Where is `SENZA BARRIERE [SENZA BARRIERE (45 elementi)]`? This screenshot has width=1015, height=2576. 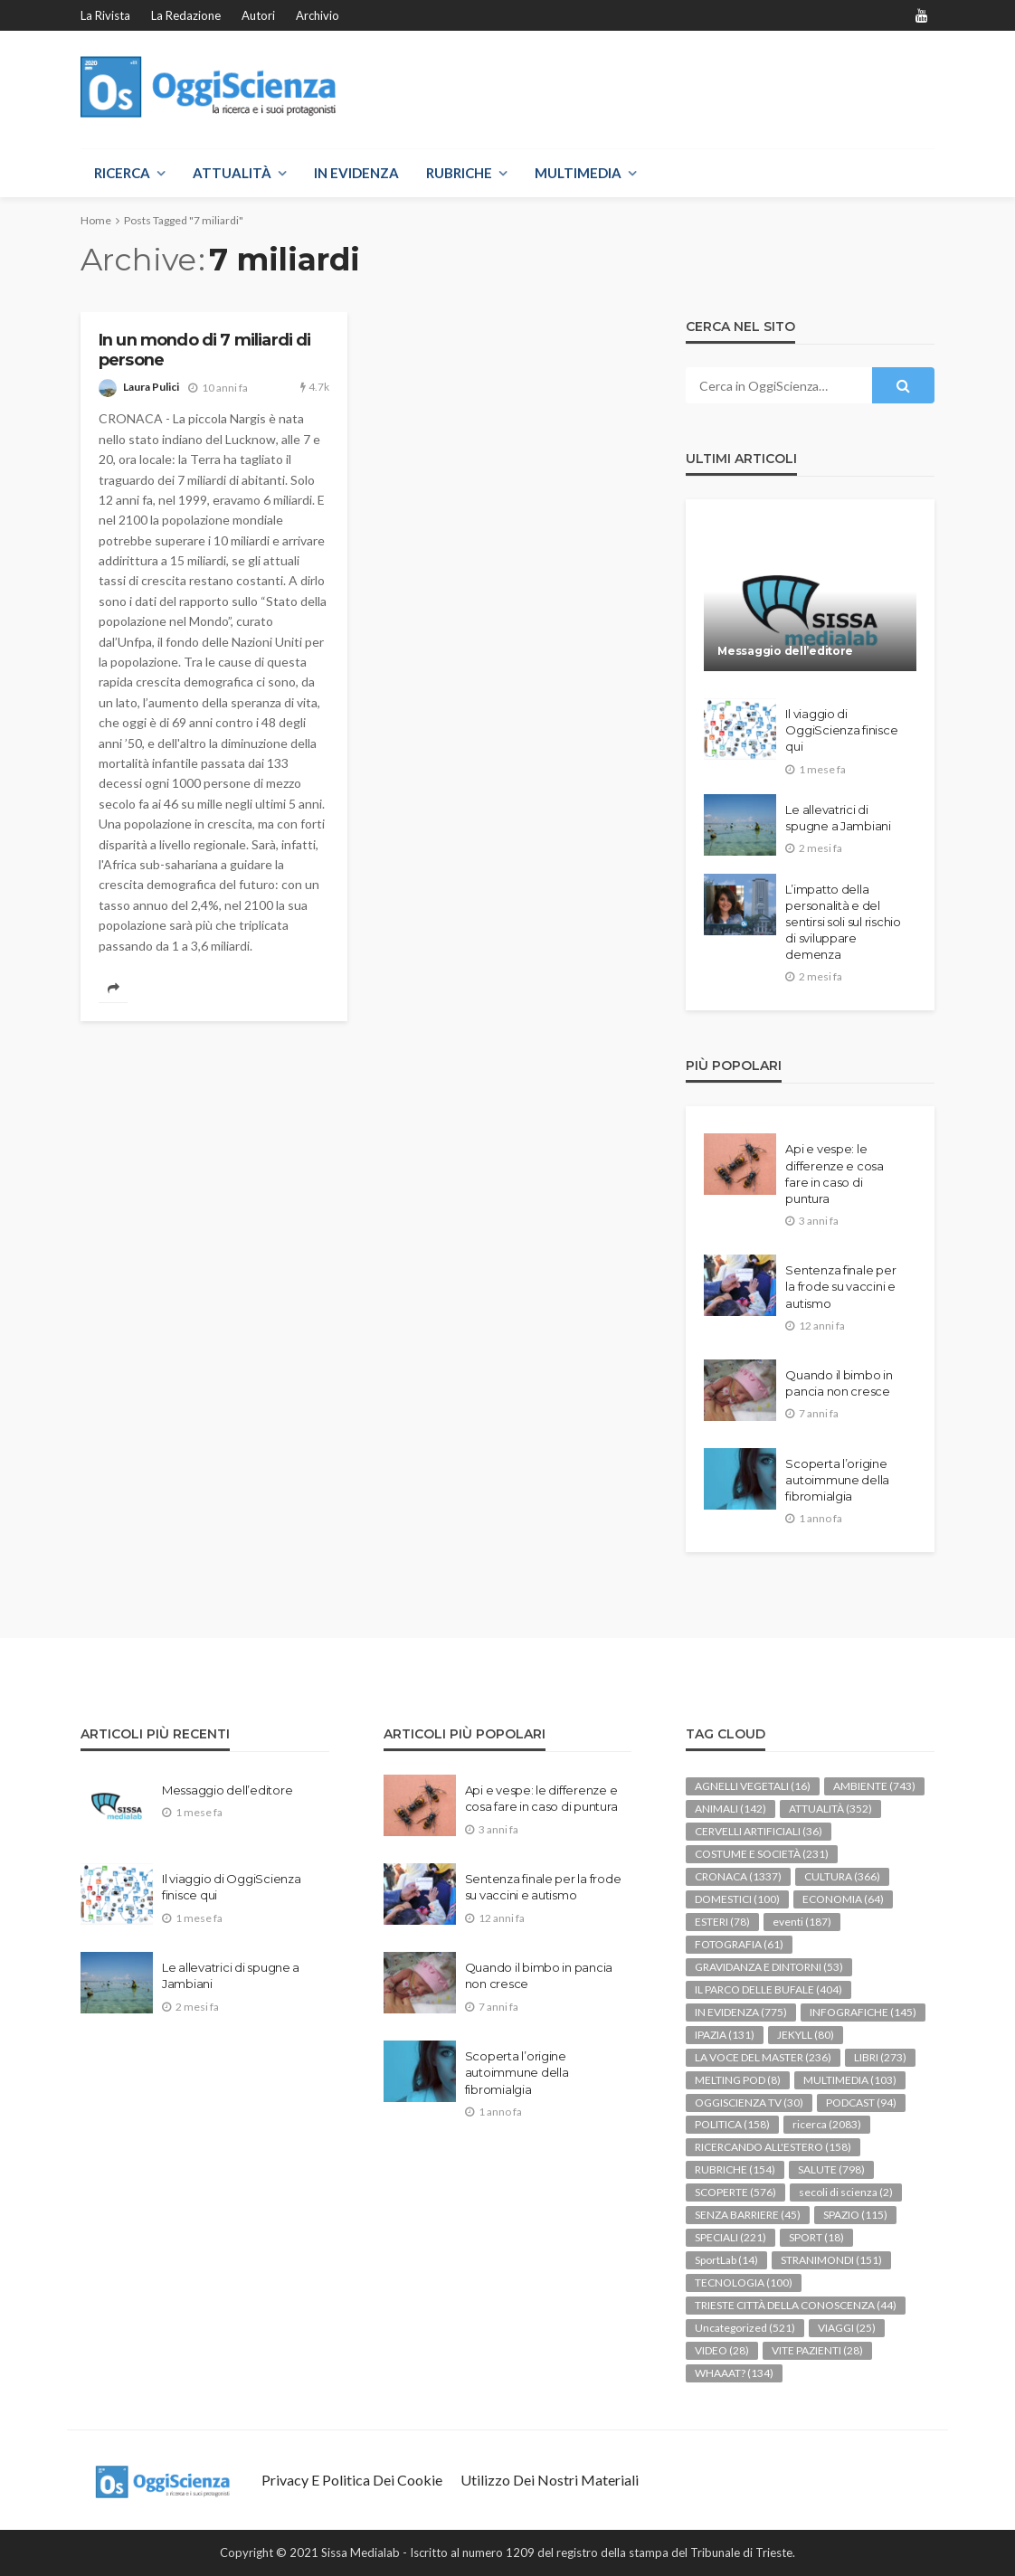
SENZA BARRIERE [SENZA BARRIERE (45 elementi)] is located at coordinates (748, 2214).